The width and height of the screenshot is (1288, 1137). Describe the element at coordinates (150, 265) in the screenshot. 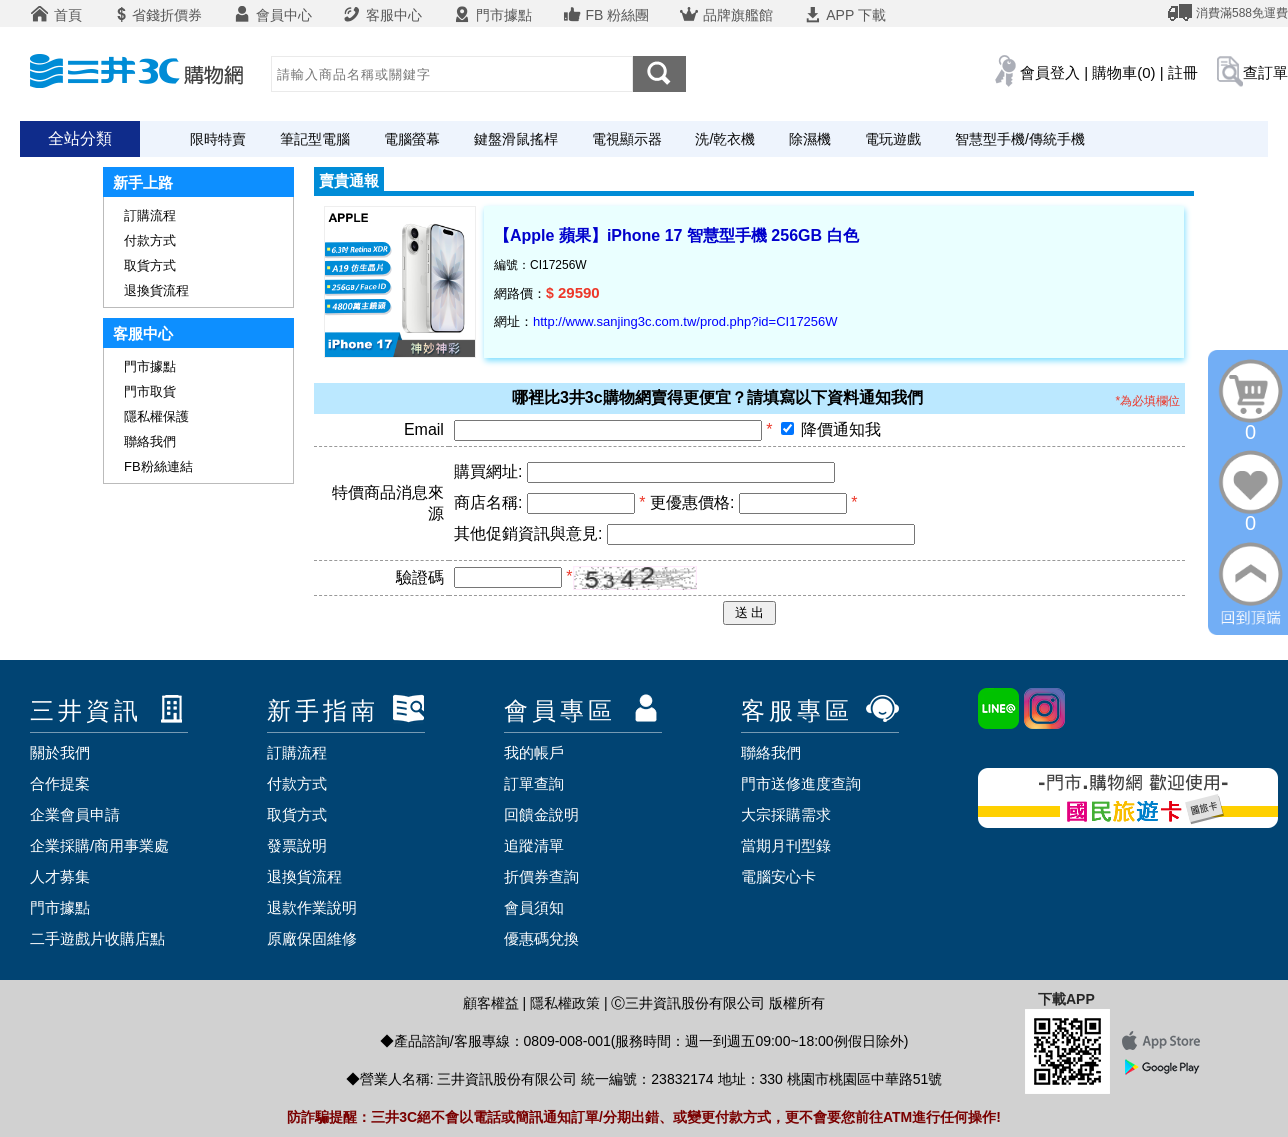

I see `取貨方式` at that location.